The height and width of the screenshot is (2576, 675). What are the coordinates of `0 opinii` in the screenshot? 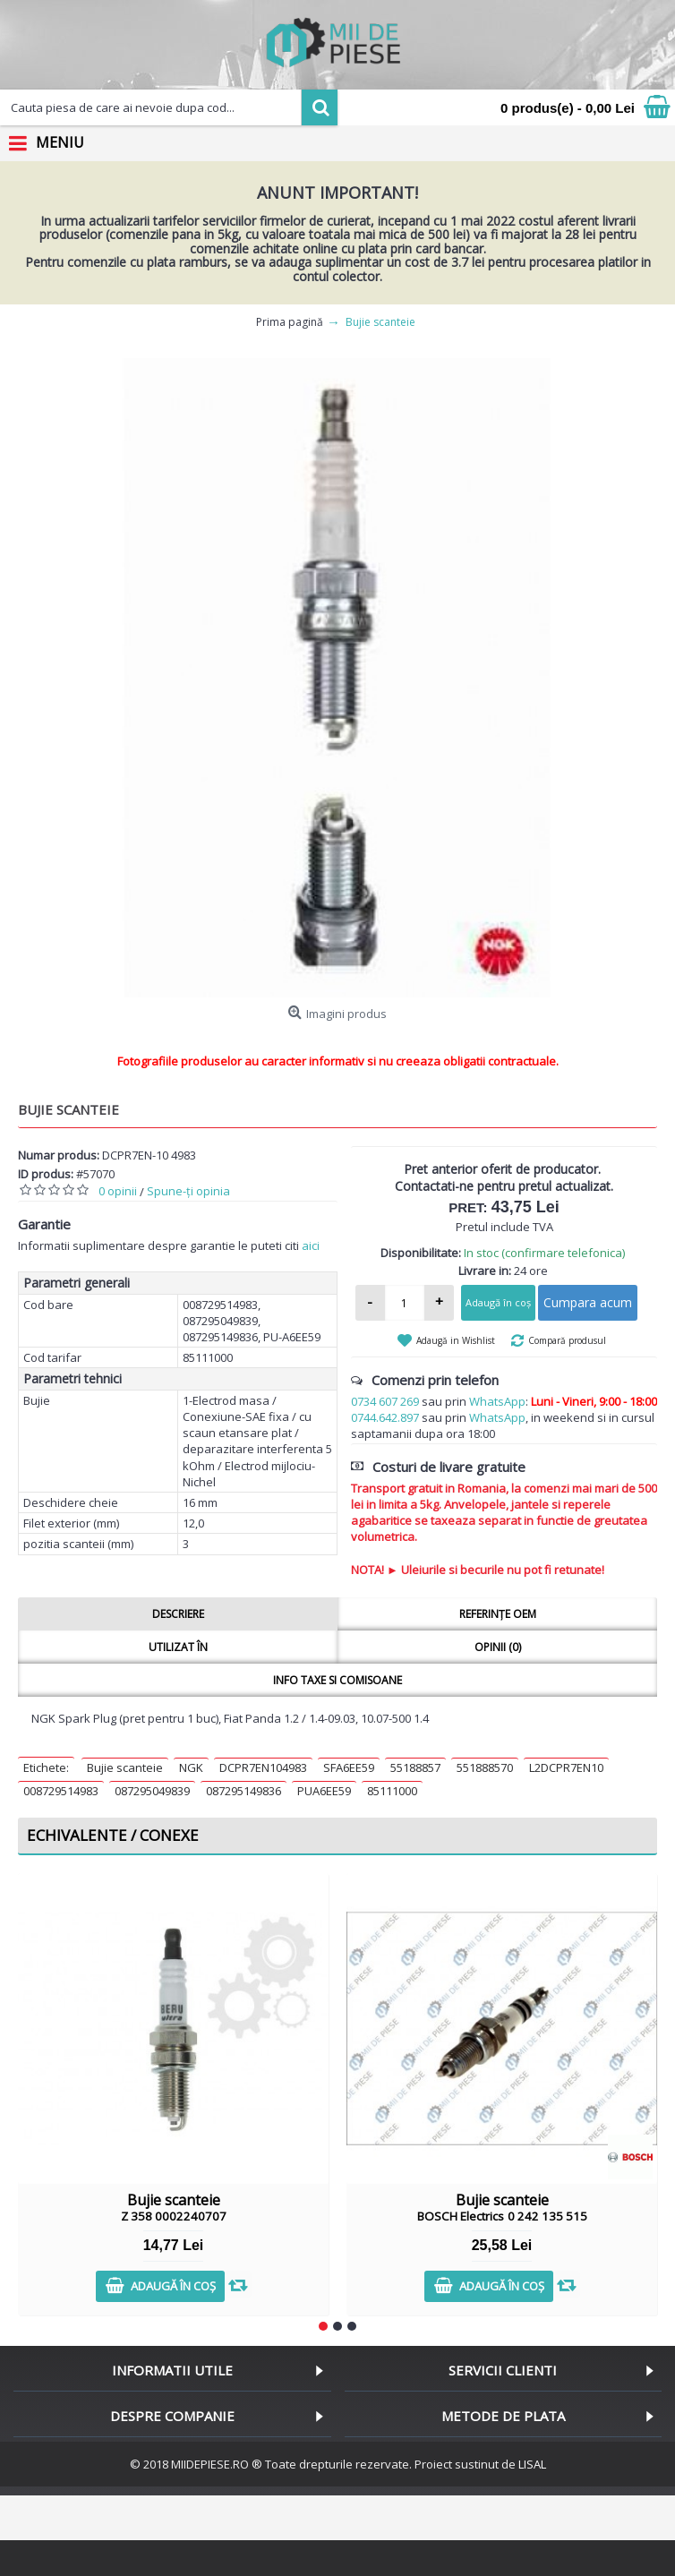 It's located at (117, 1191).